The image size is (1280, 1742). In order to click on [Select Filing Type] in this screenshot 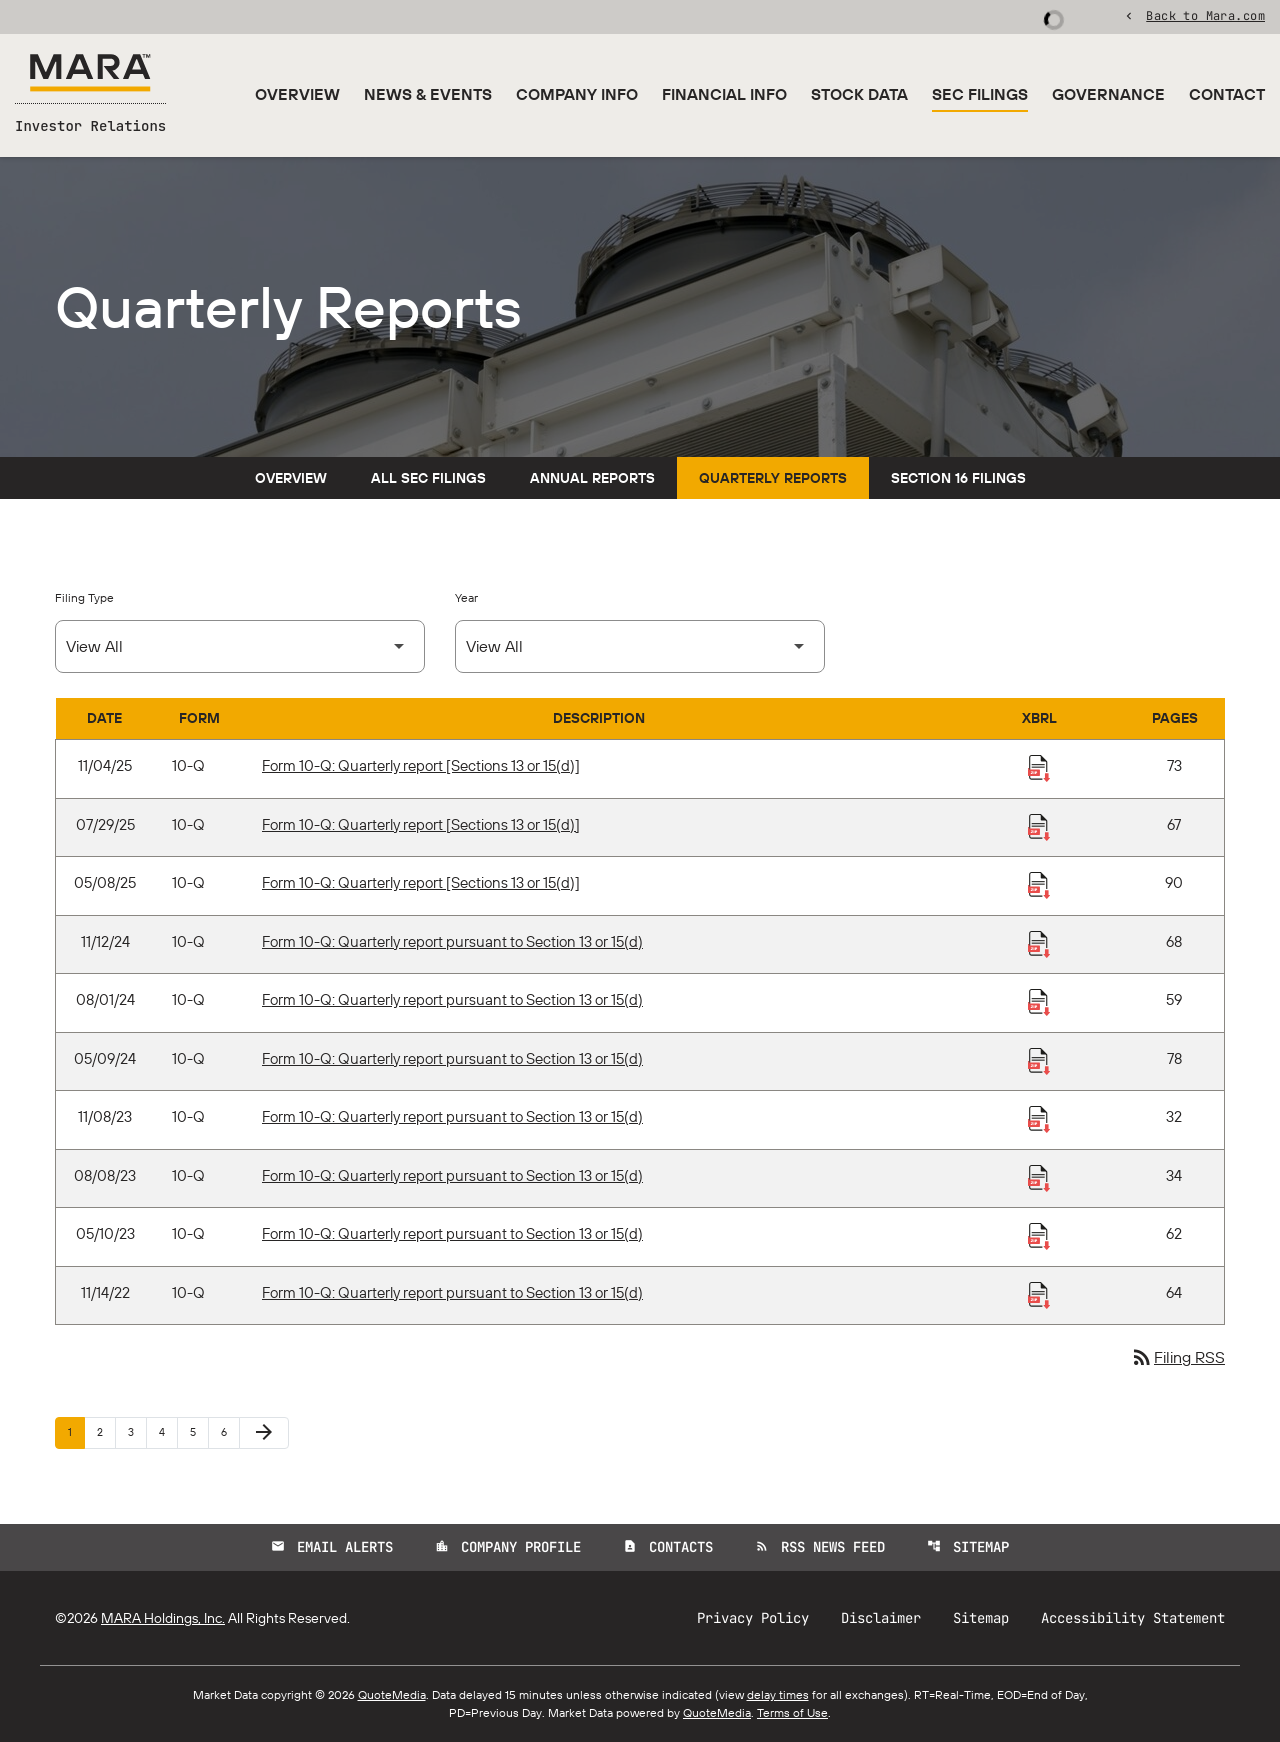, I will do `click(240, 646)`.